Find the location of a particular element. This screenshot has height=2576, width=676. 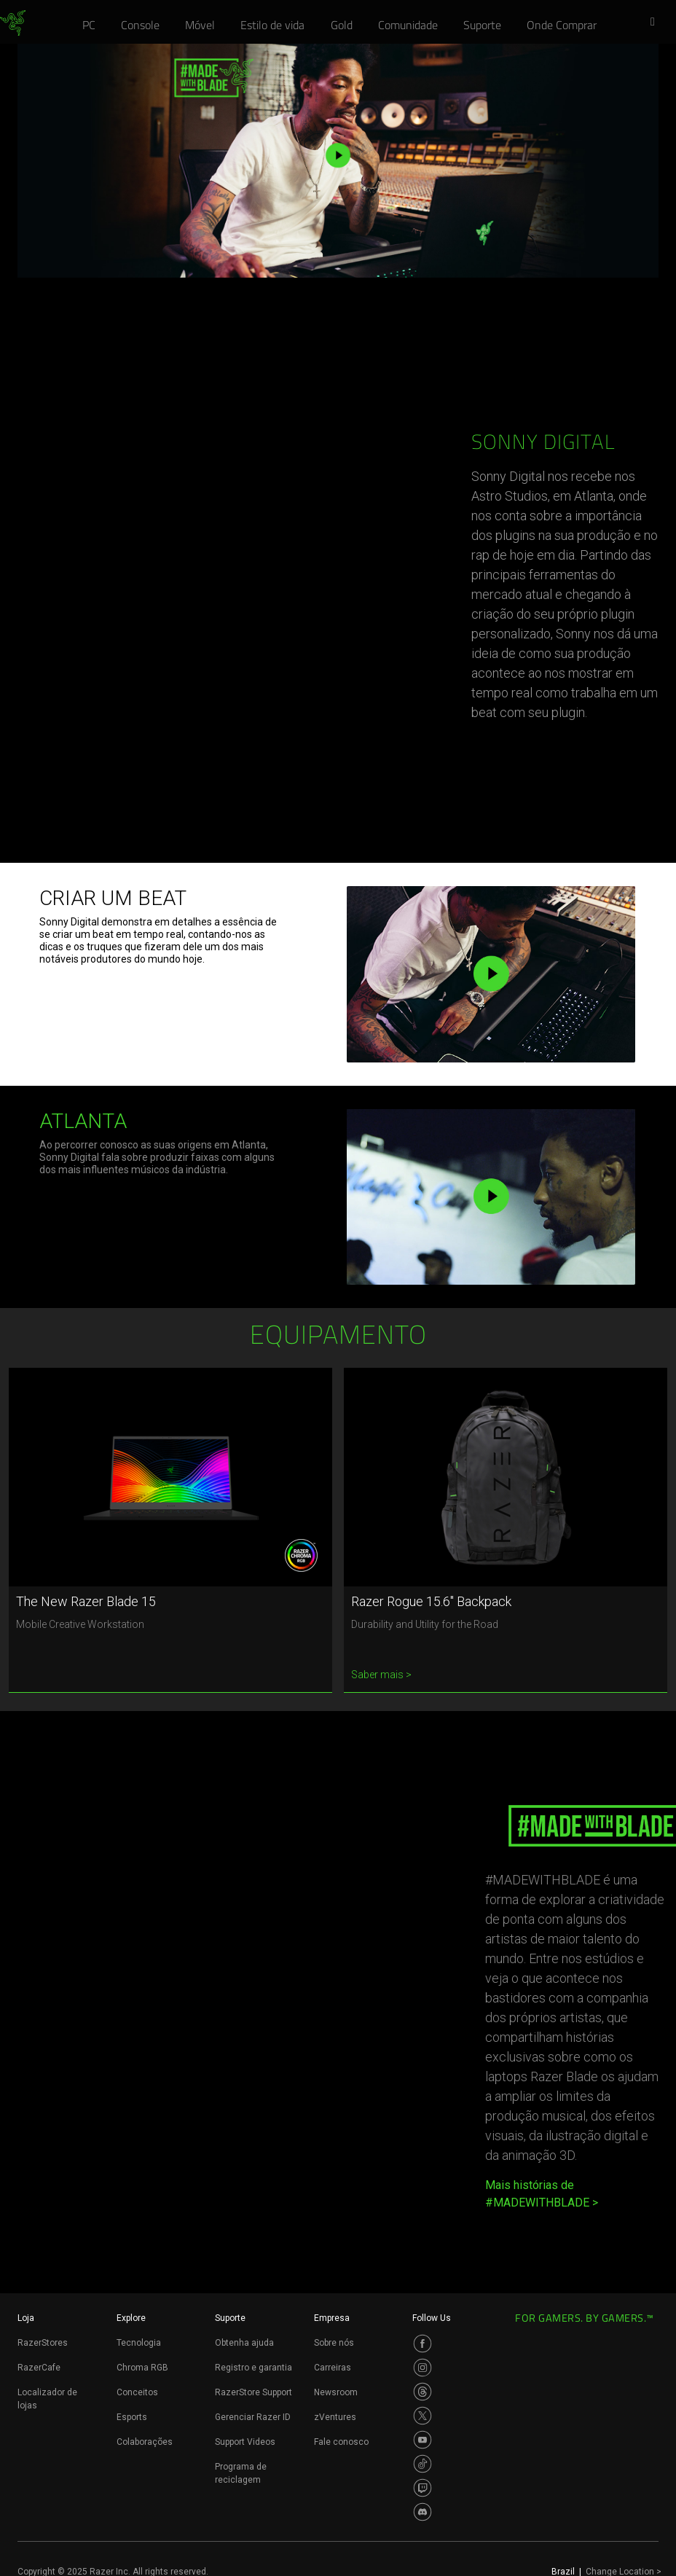

[link] is located at coordinates (12, 23).